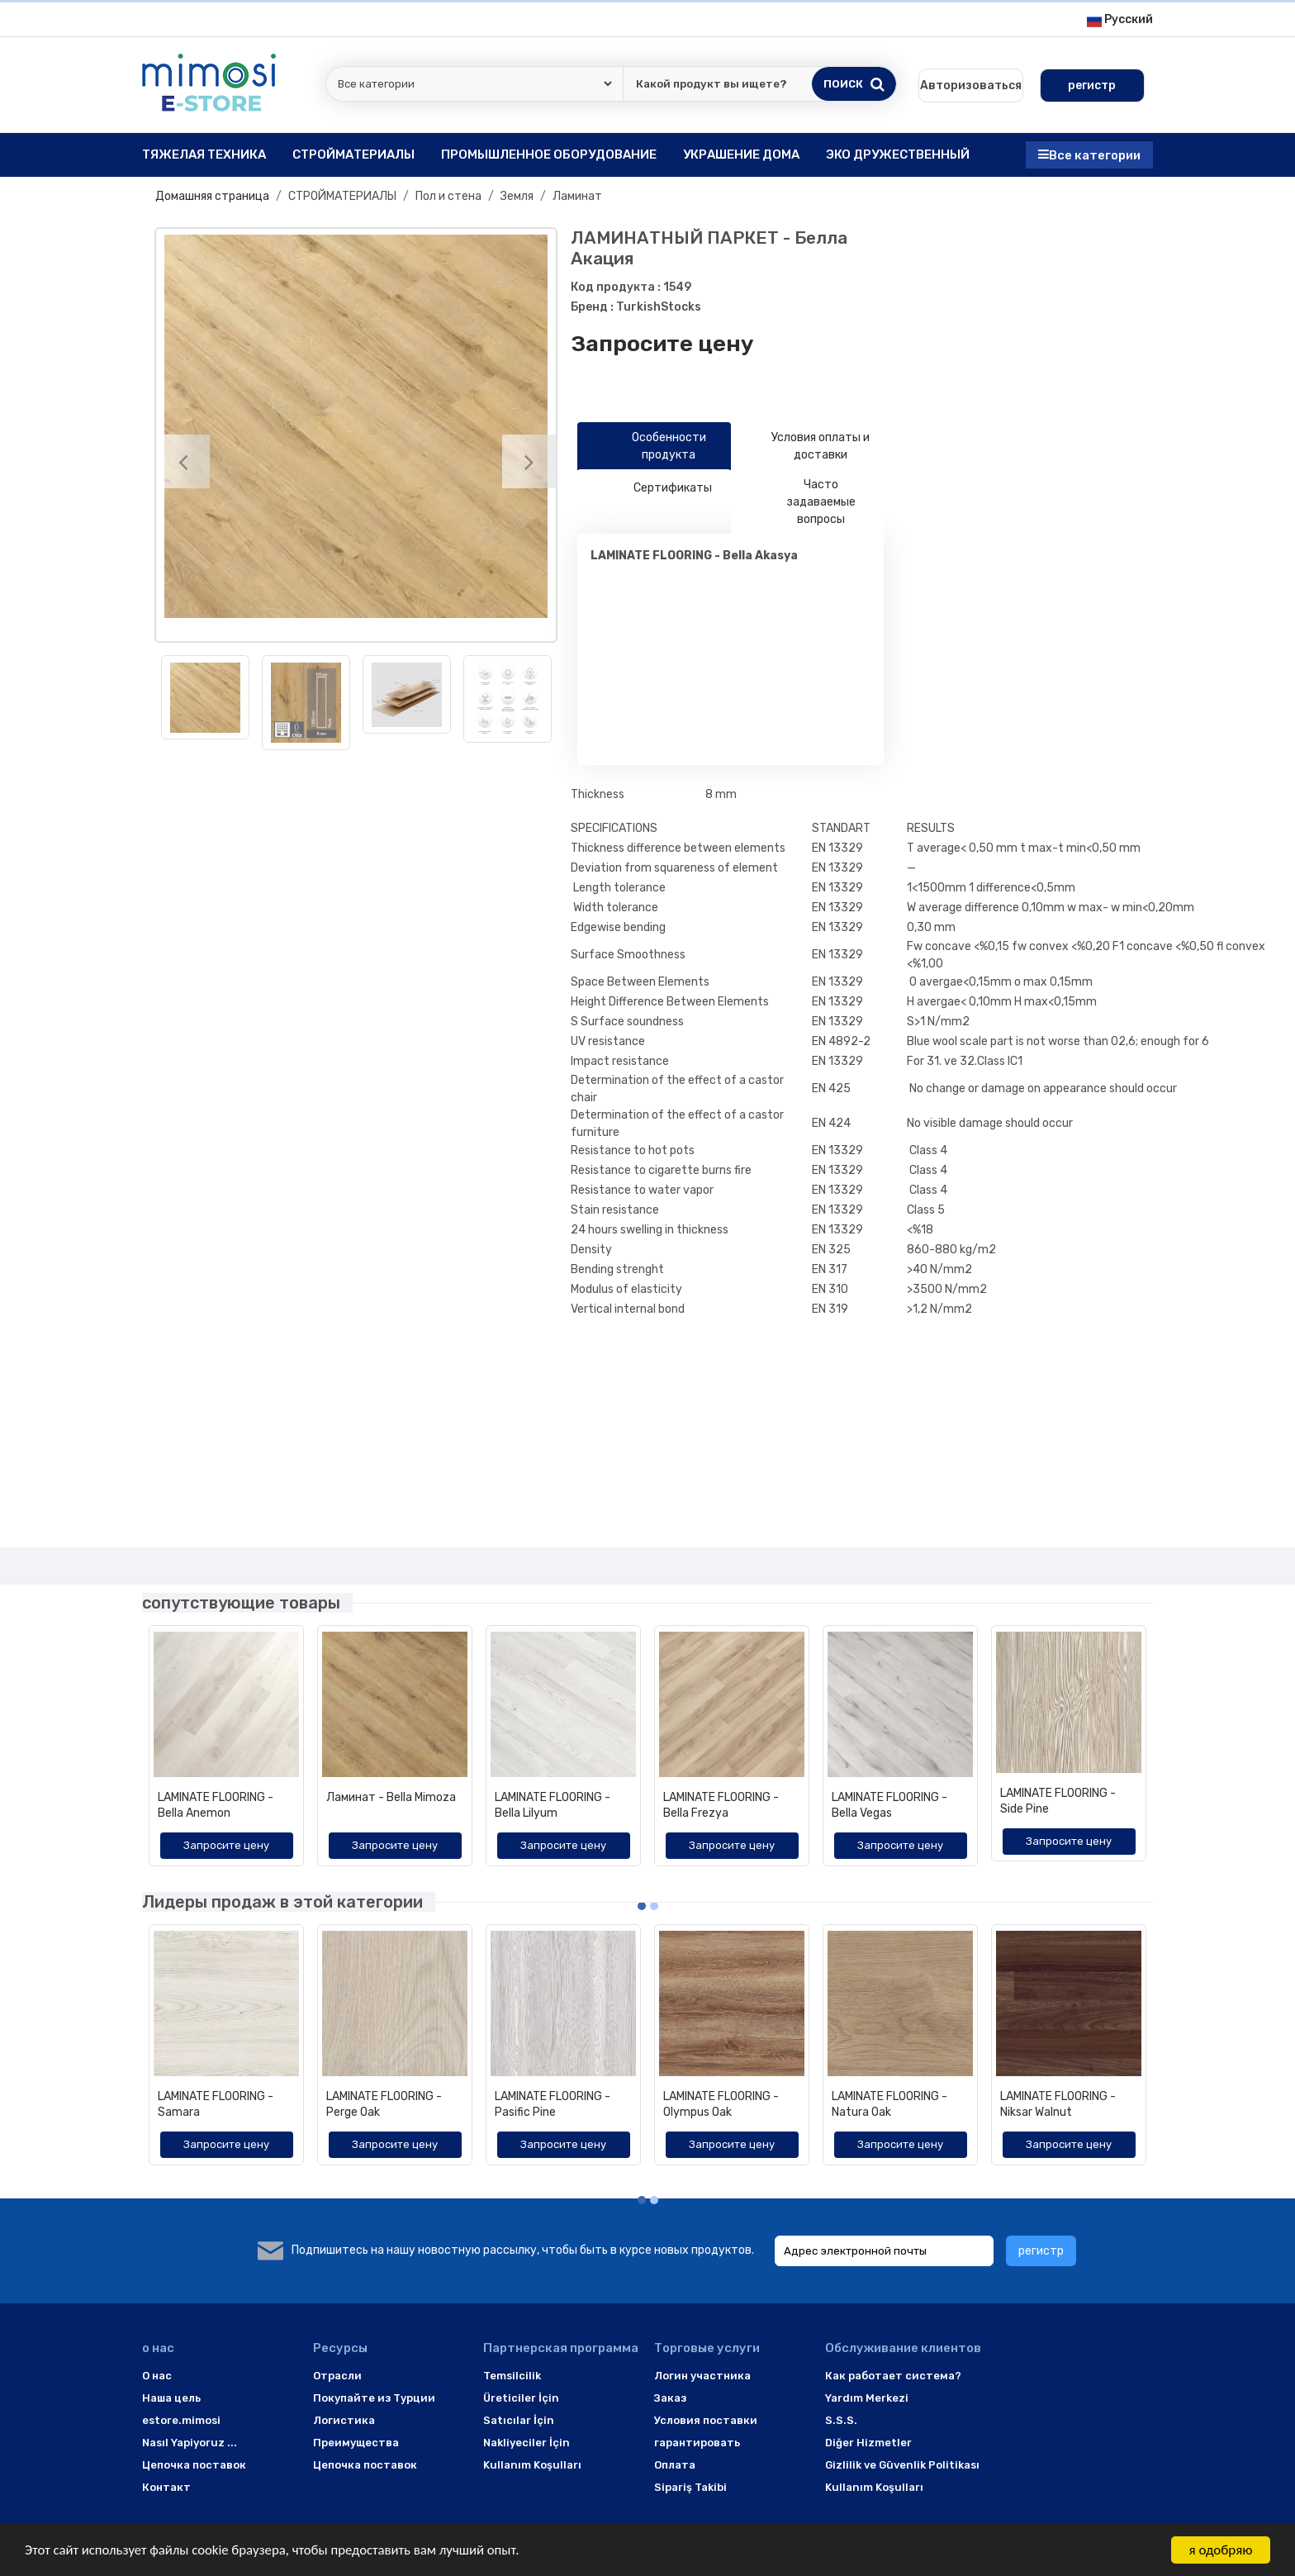 Image resolution: width=1295 pixels, height=2576 pixels. Describe the element at coordinates (342, 196) in the screenshot. I see `СТРОЙМАТЕРИАЛЫ` at that location.